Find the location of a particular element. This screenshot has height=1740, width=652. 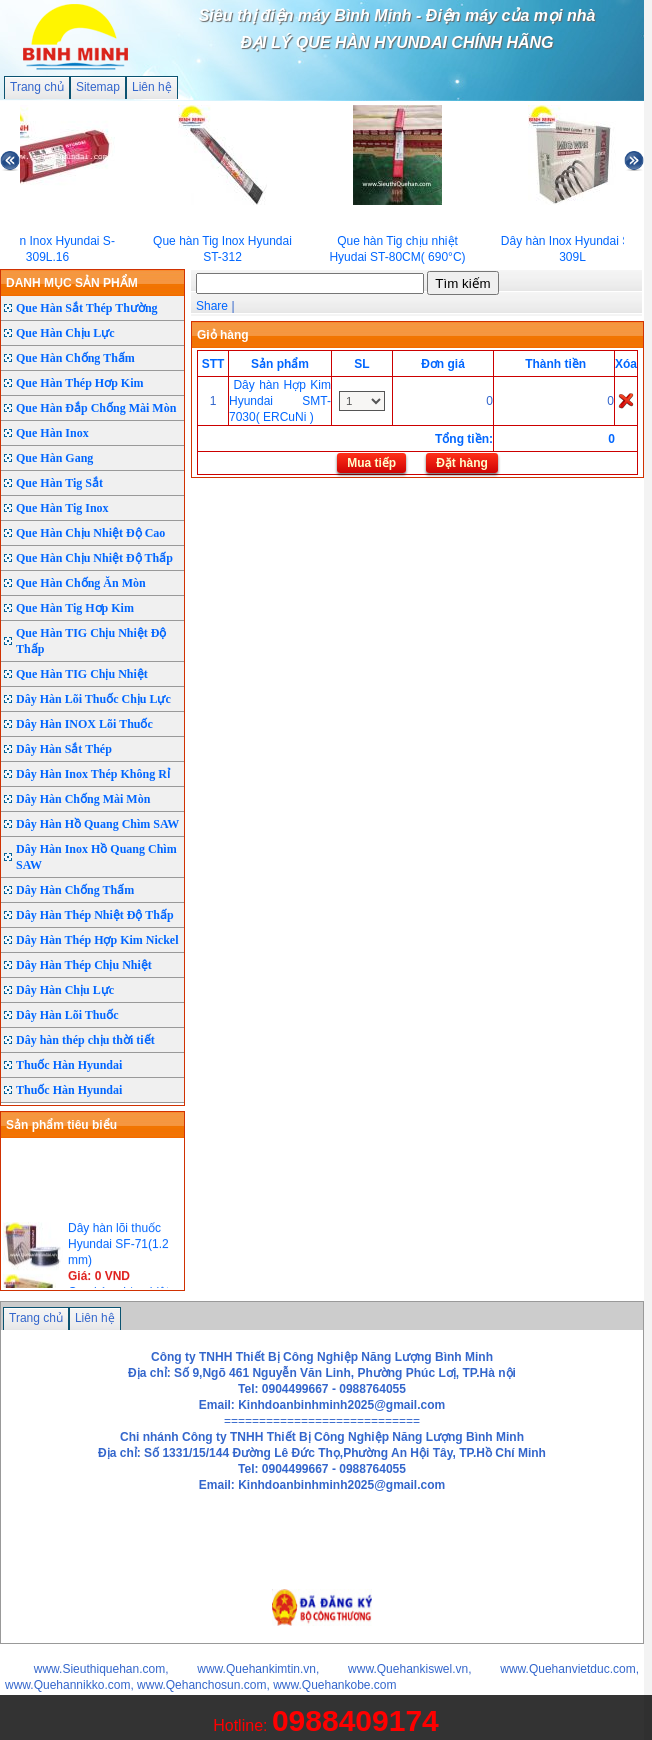

Dây Hàn Inox Thép Không Rỉ is located at coordinates (93, 774).